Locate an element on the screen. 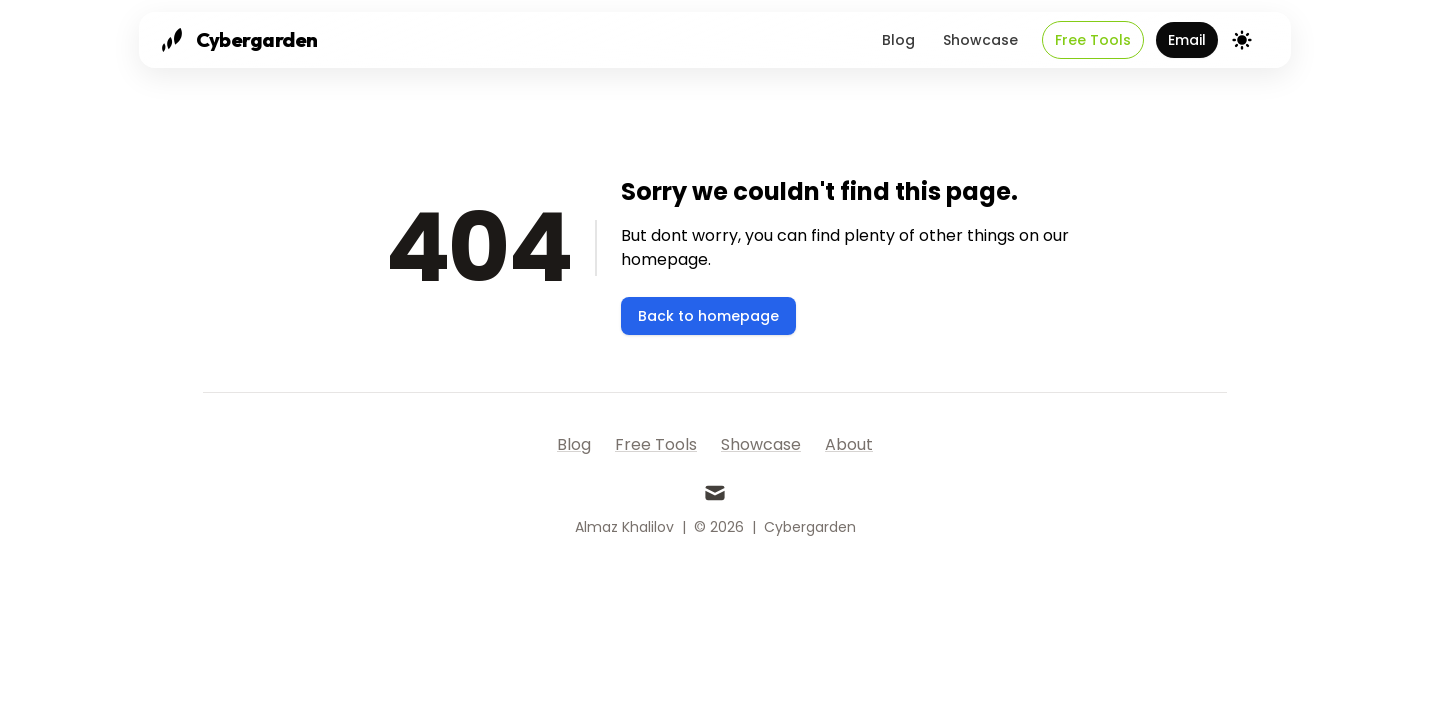  [Cybergarden] is located at coordinates (237, 40).